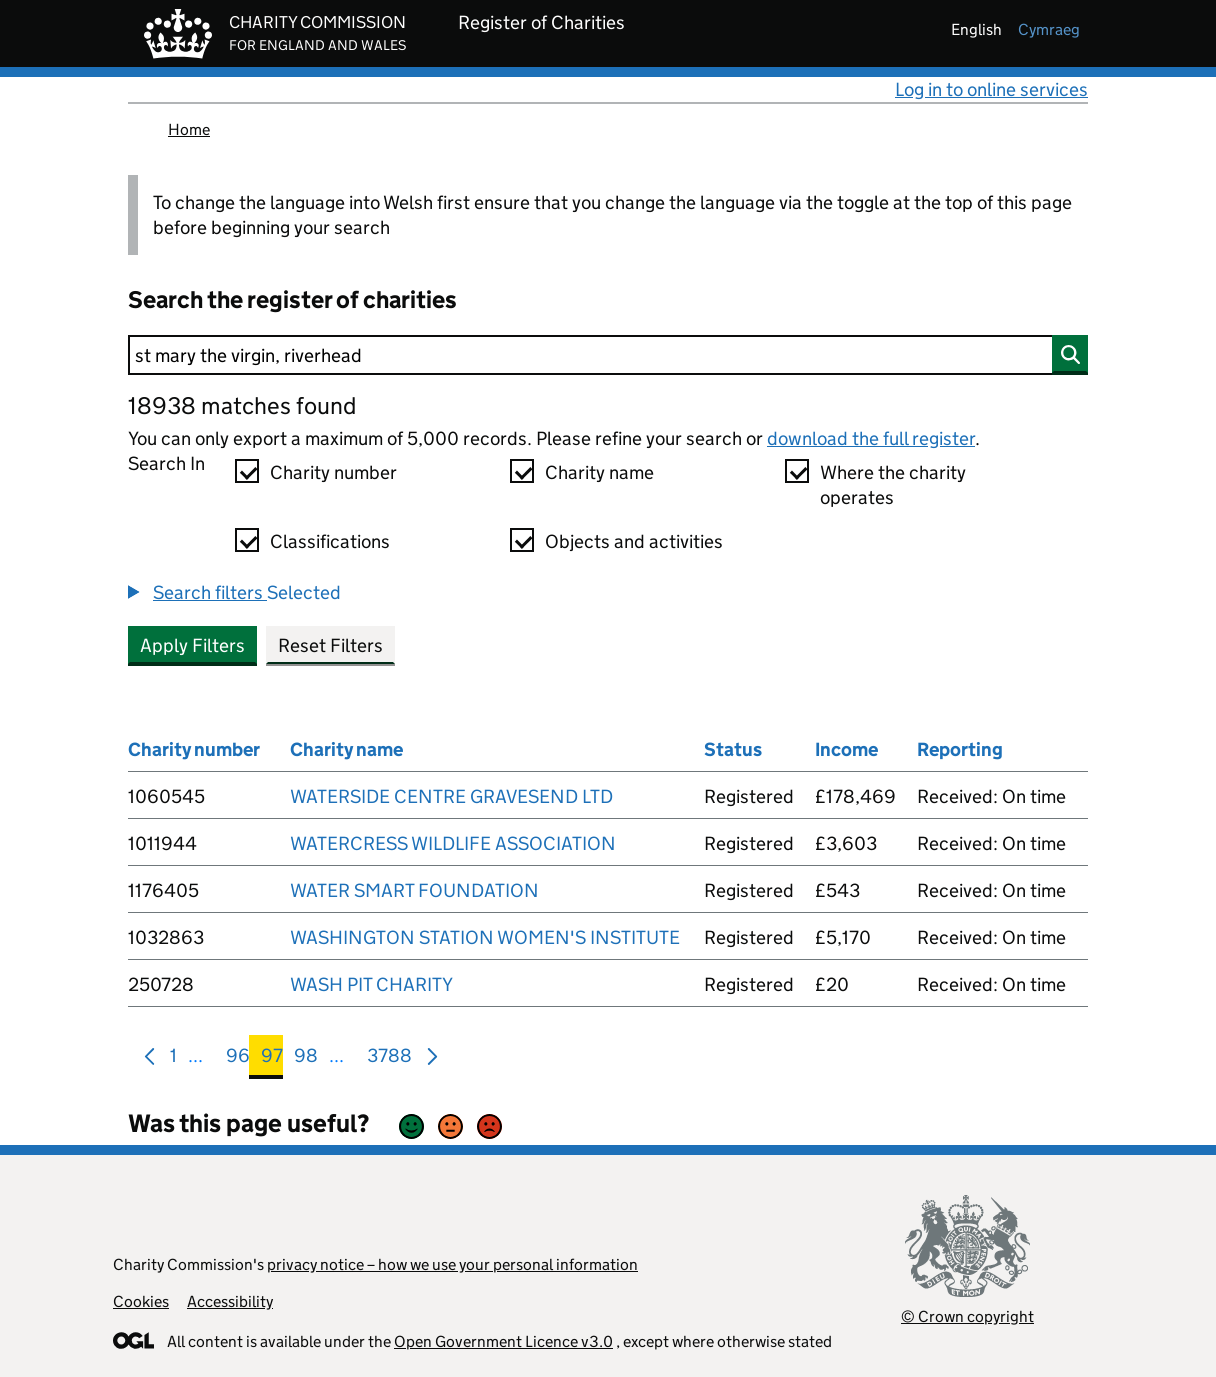 The width and height of the screenshot is (1216, 1377). I want to click on Apply Filters, so click(192, 645).